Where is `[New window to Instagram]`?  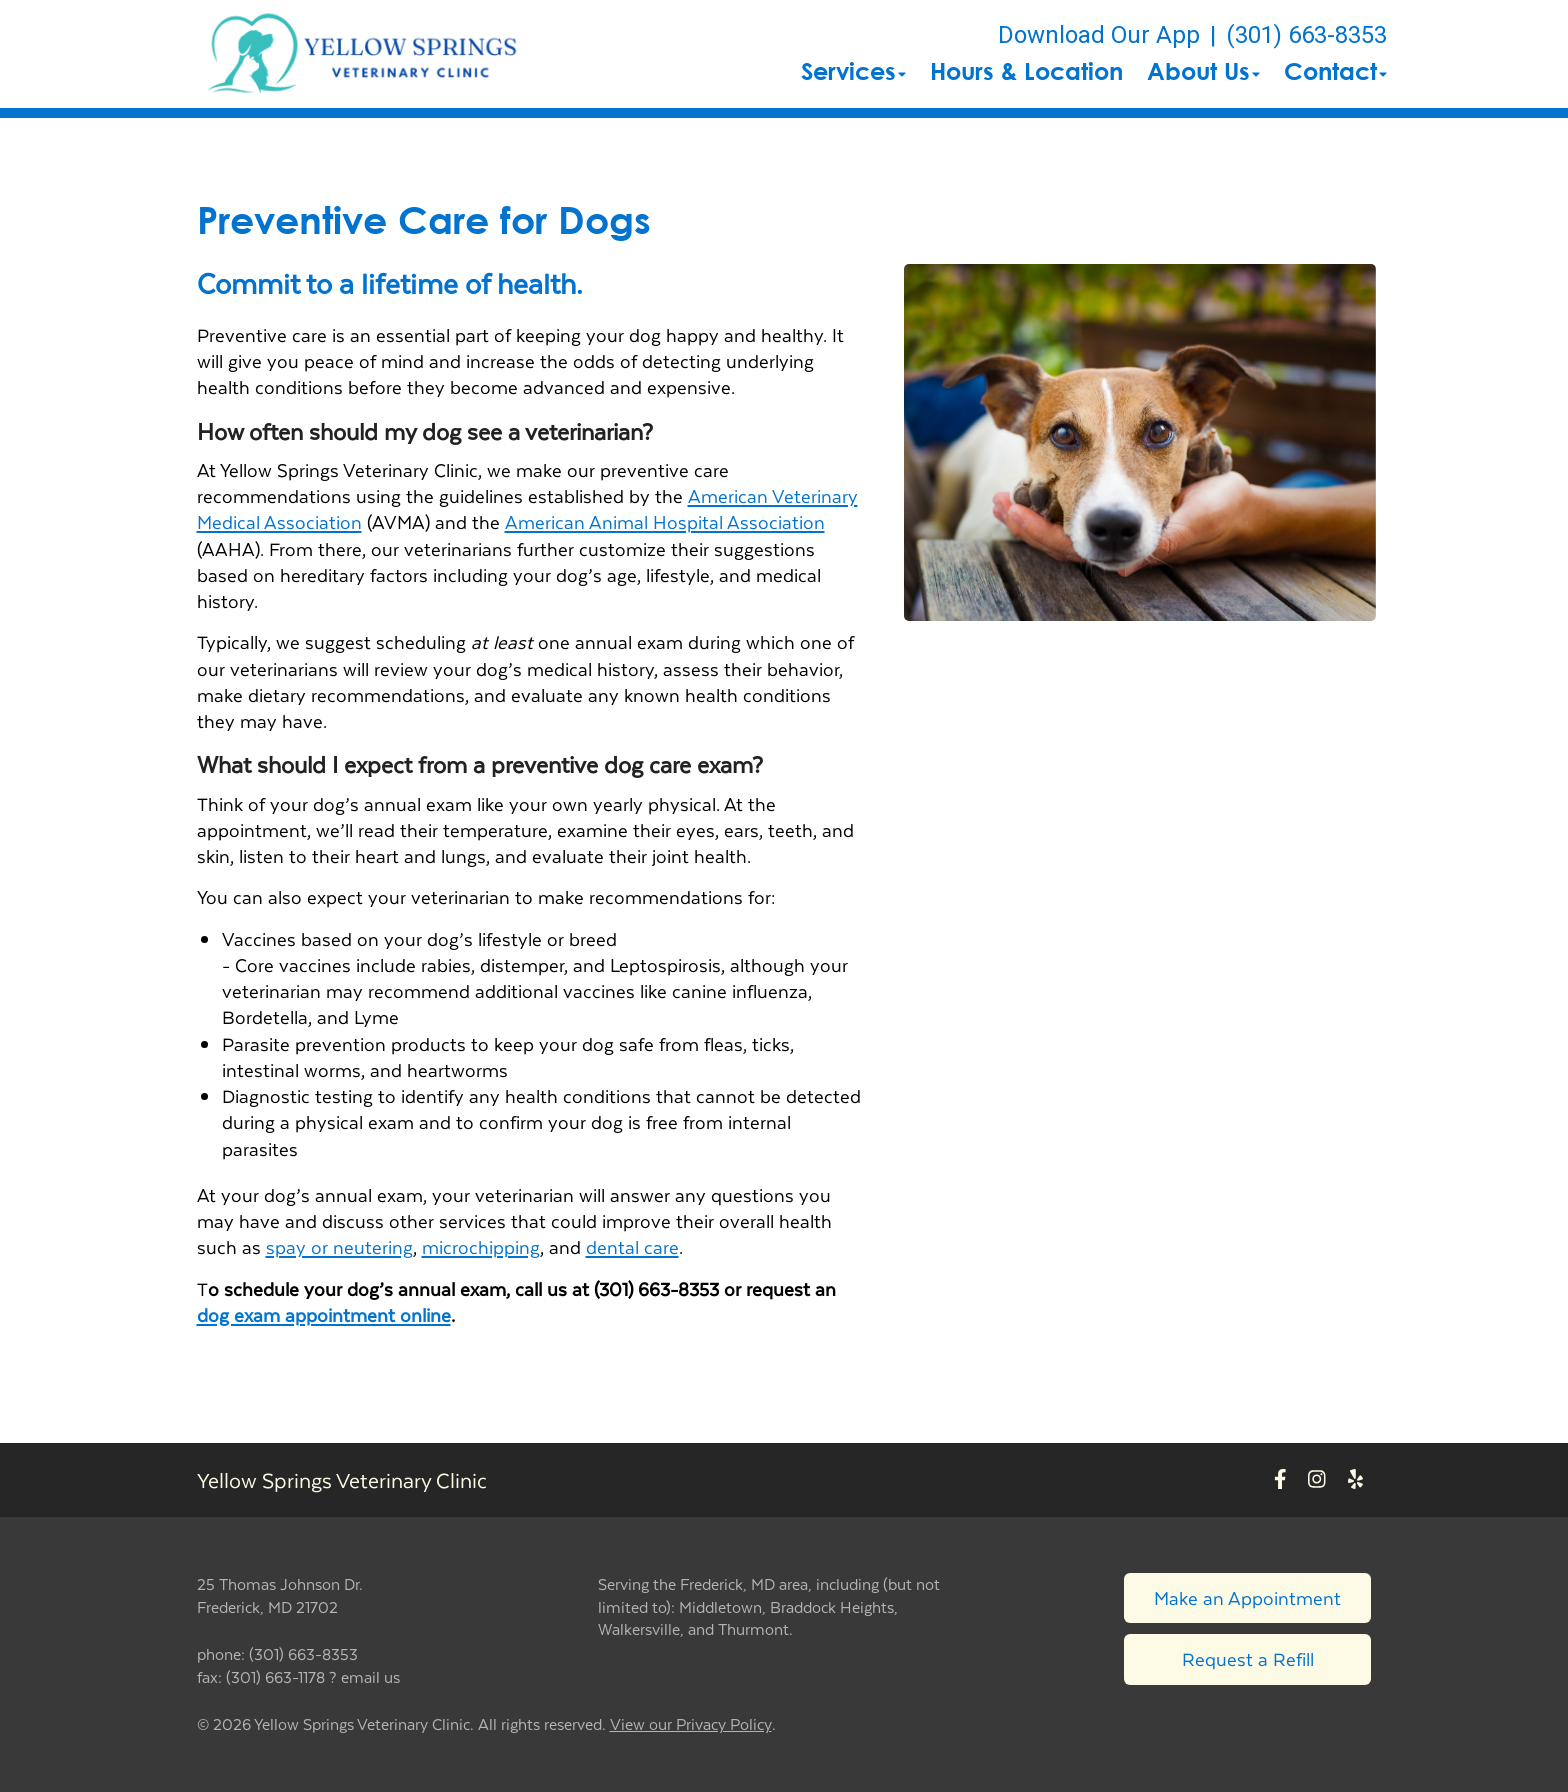
[New window to Instagram] is located at coordinates (1317, 1480).